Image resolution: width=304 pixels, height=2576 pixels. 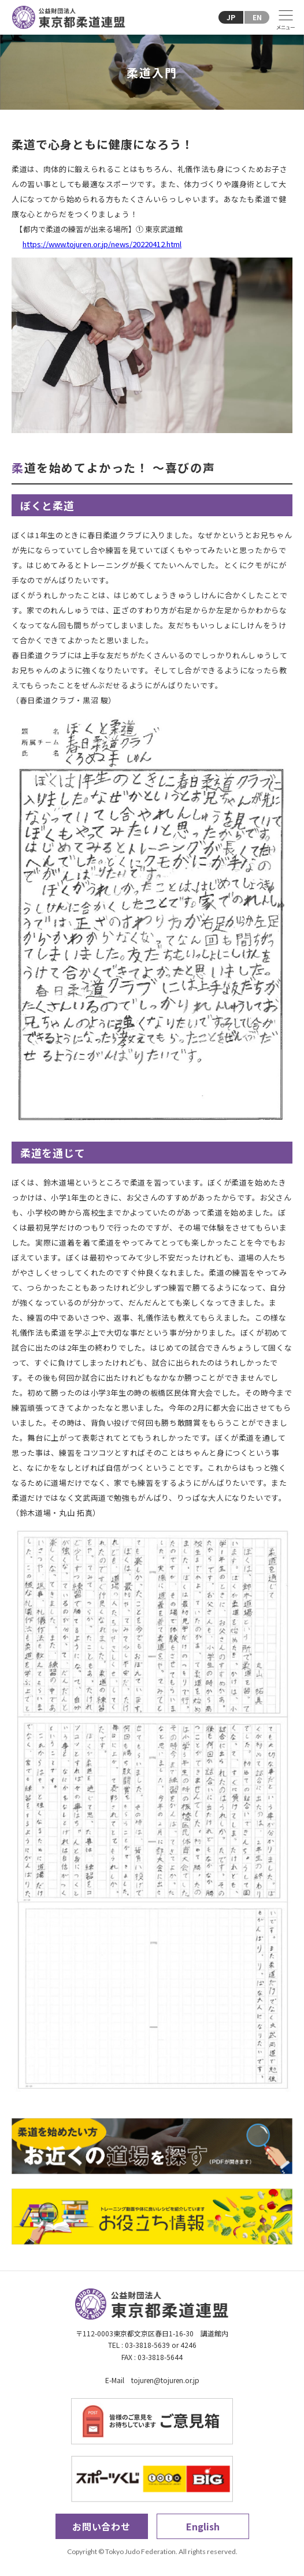 What do you see at coordinates (101, 2526) in the screenshot?
I see `お問い合わせ` at bounding box center [101, 2526].